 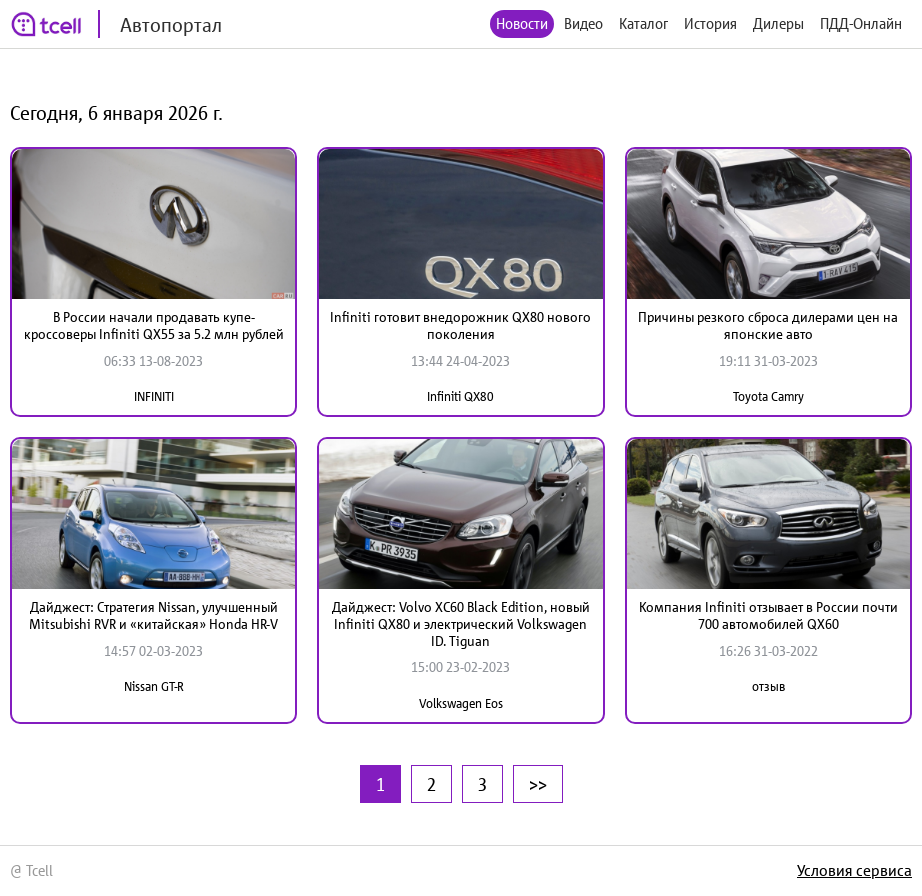 What do you see at coordinates (460, 396) in the screenshot?
I see `Infiniti QX80` at bounding box center [460, 396].